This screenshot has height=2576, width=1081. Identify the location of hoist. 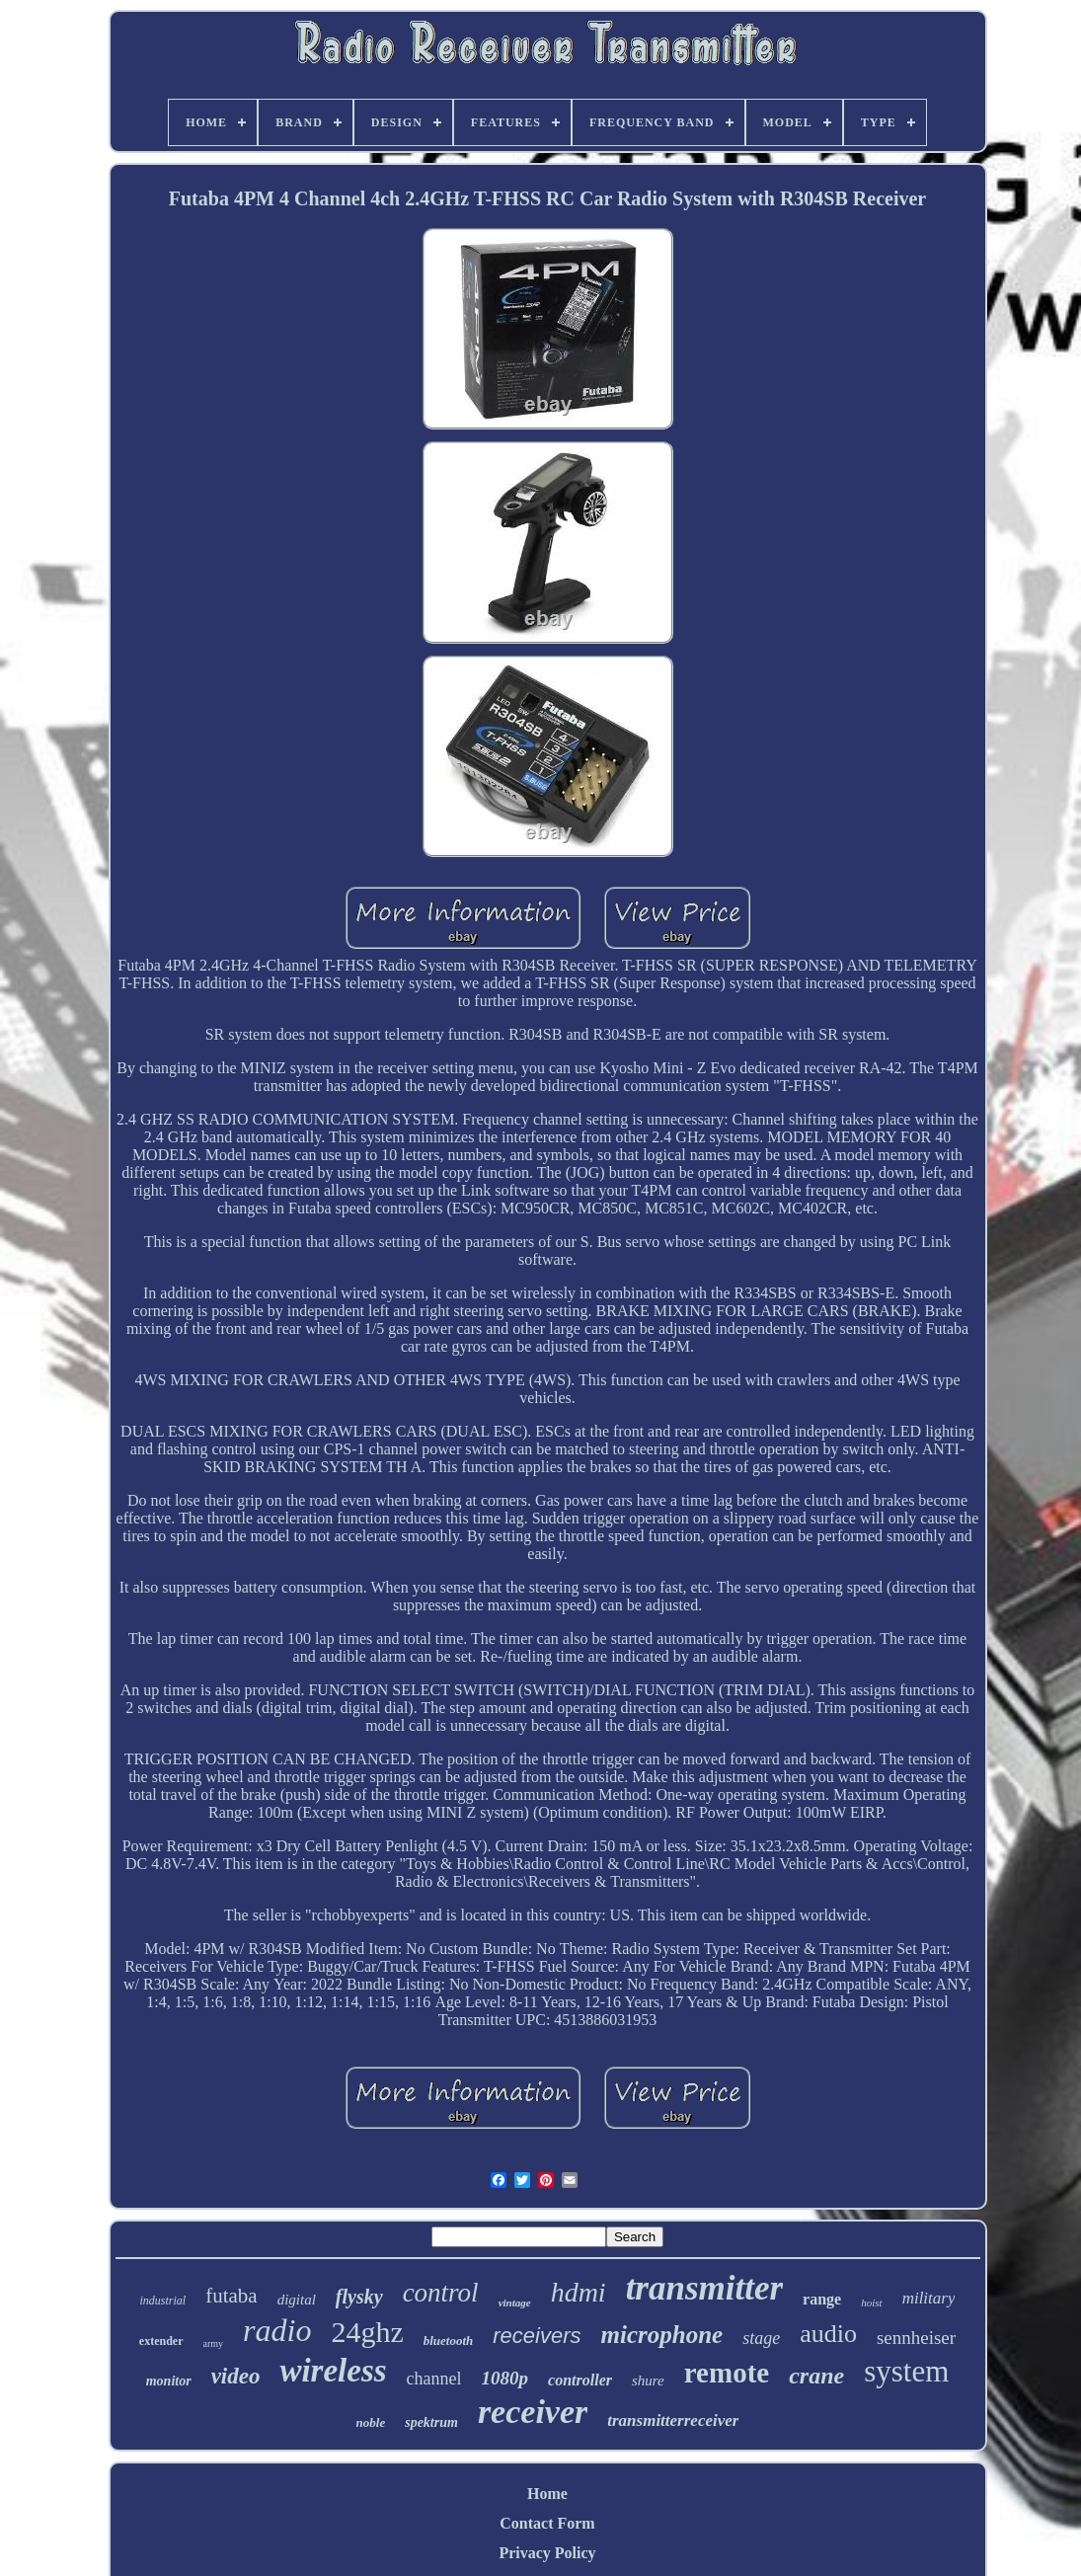
(871, 2302).